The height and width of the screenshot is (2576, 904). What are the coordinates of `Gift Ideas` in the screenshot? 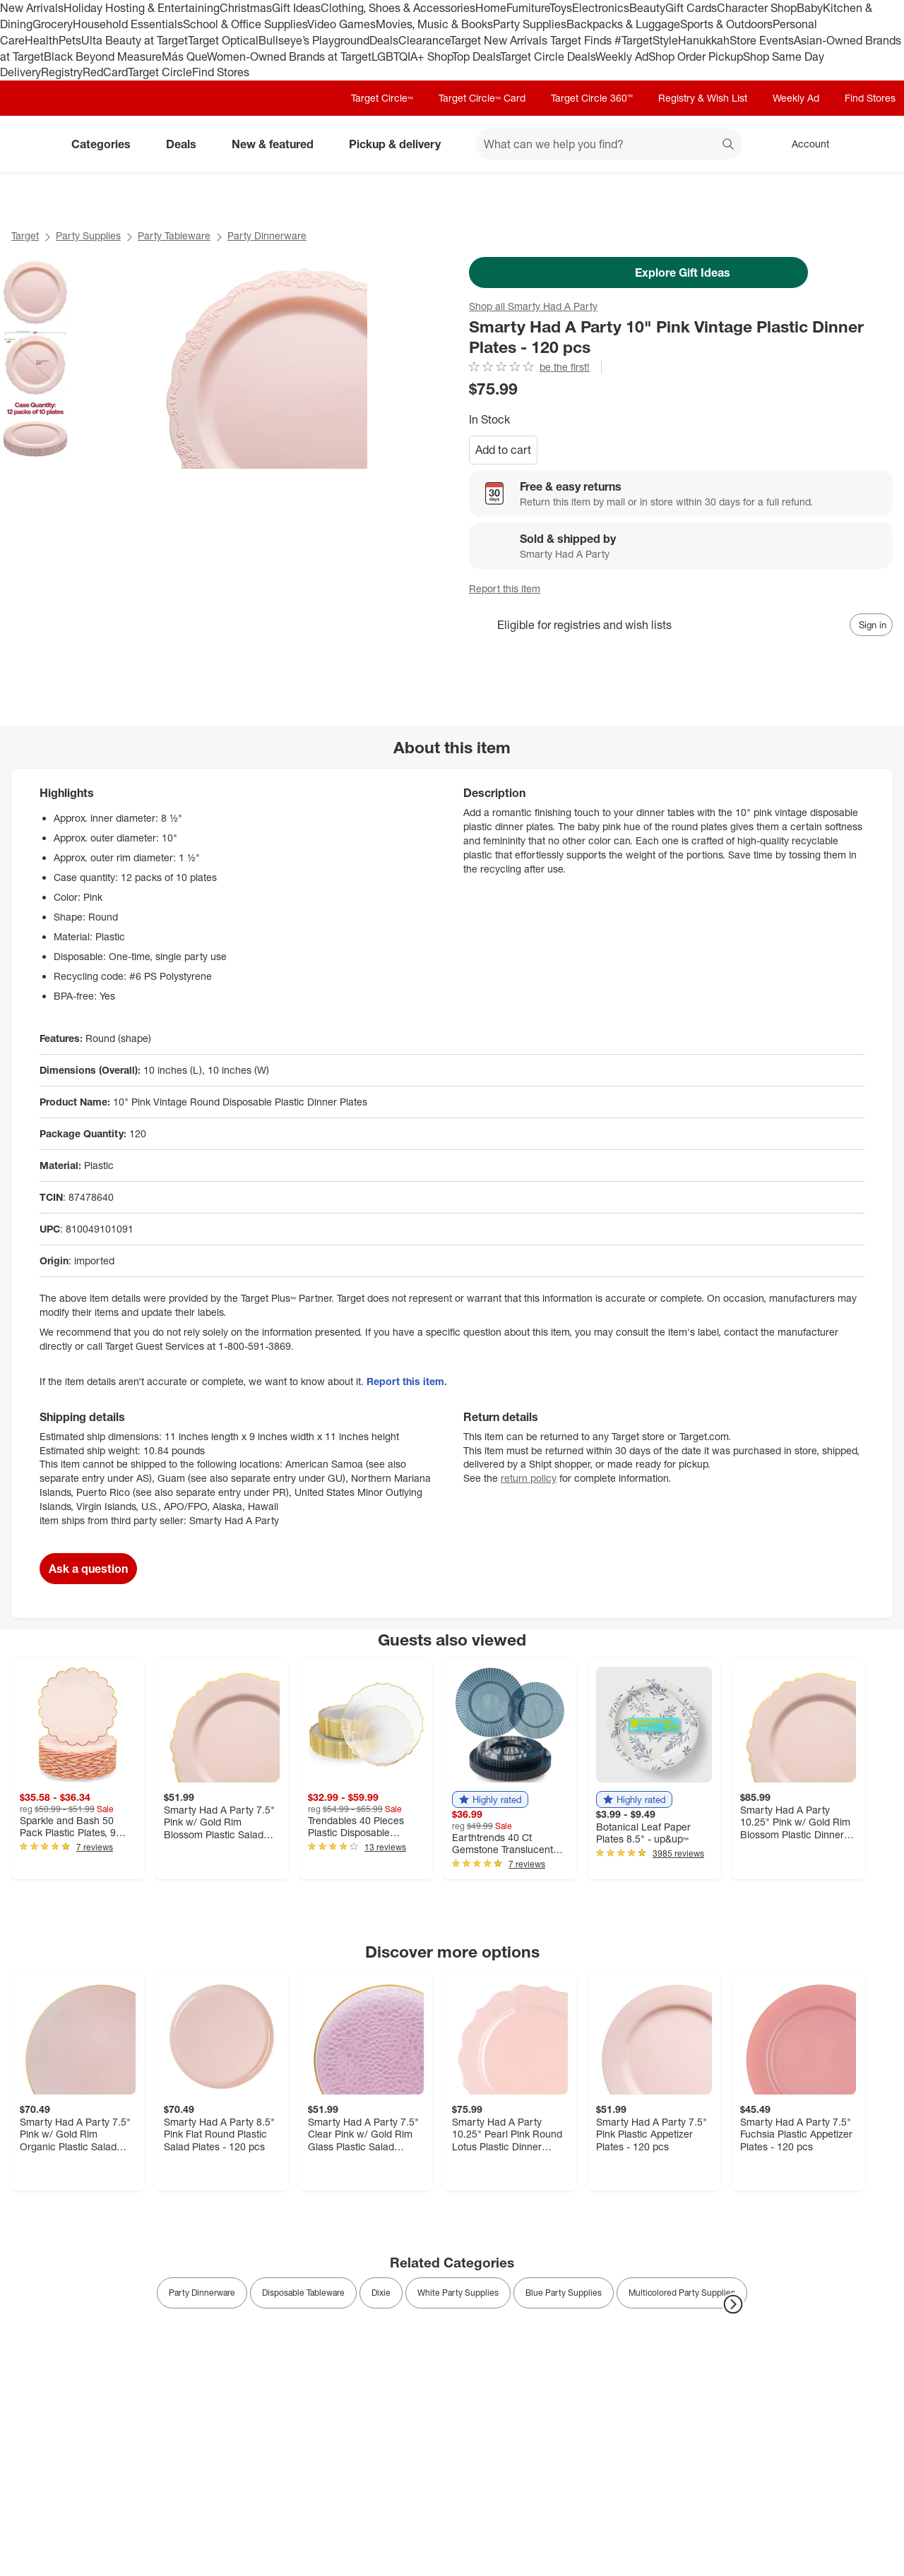 It's located at (296, 8).